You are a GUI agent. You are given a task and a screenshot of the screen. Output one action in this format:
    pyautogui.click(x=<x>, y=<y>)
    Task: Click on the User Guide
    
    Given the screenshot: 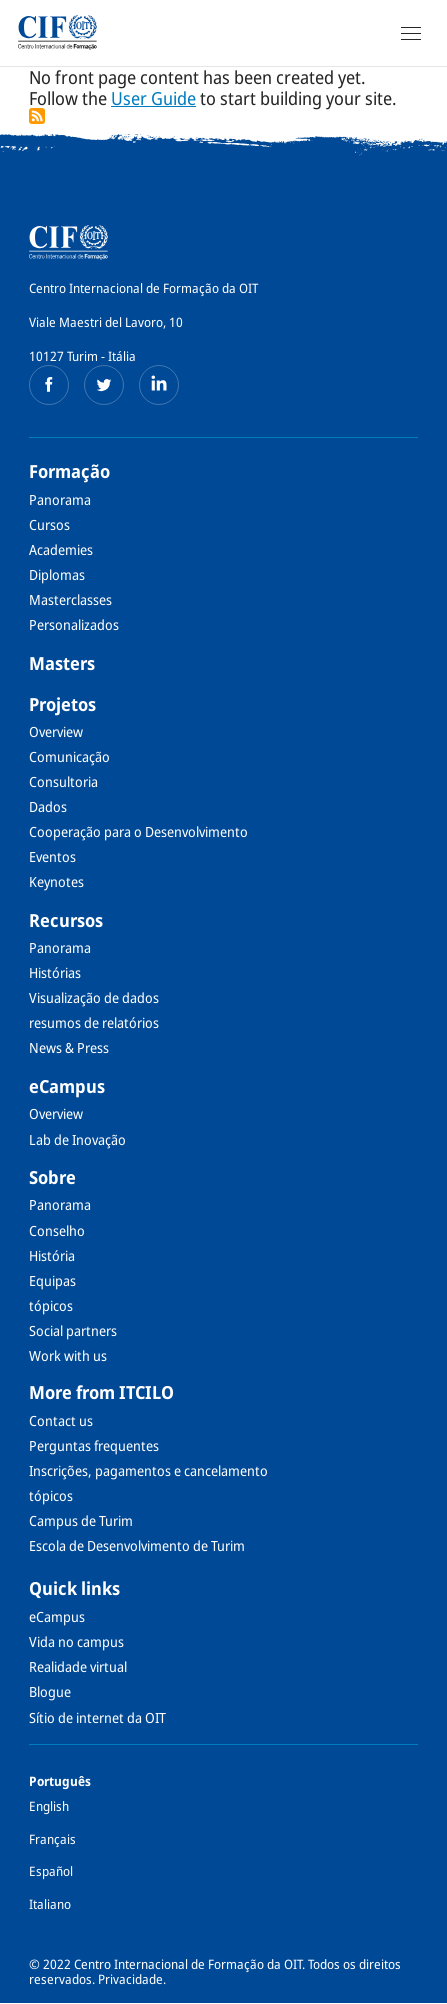 What is the action you would take?
    pyautogui.click(x=153, y=98)
    